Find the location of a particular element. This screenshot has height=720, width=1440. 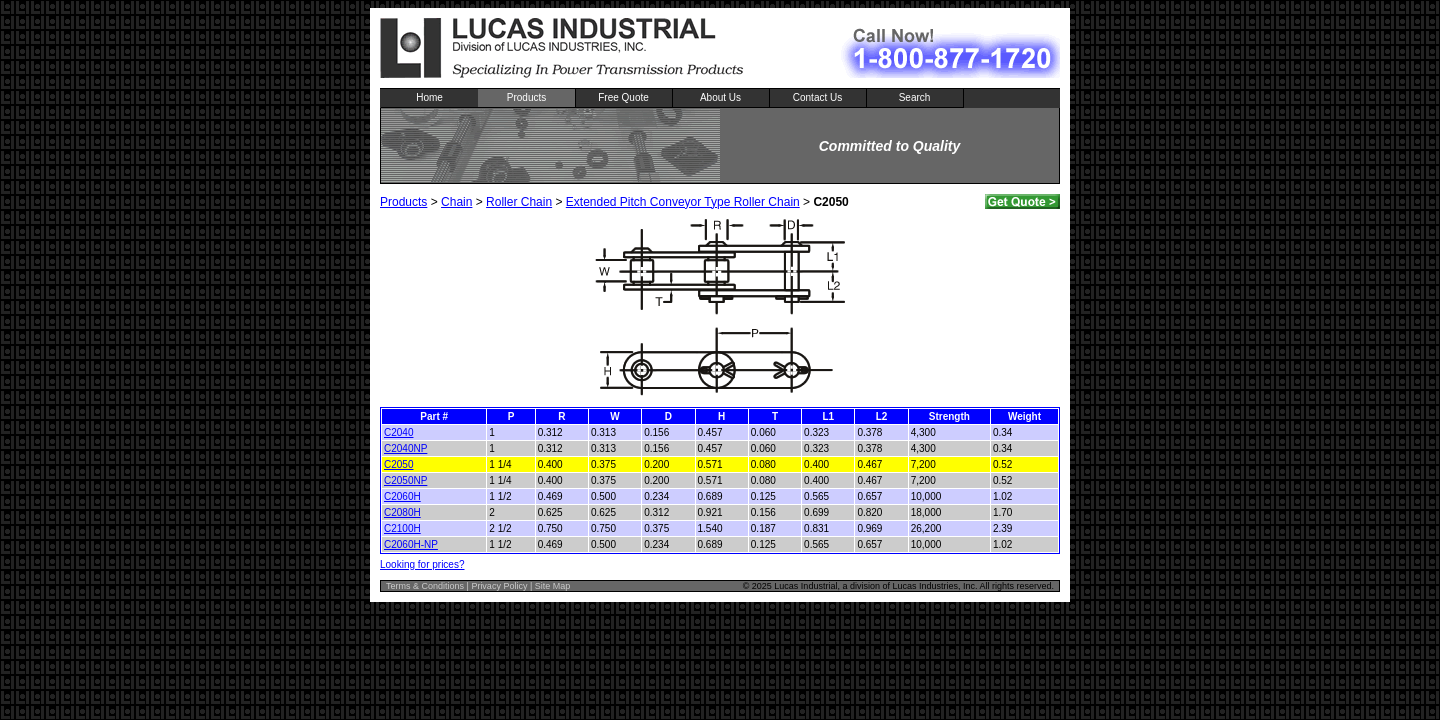

Contact Us is located at coordinates (817, 97).